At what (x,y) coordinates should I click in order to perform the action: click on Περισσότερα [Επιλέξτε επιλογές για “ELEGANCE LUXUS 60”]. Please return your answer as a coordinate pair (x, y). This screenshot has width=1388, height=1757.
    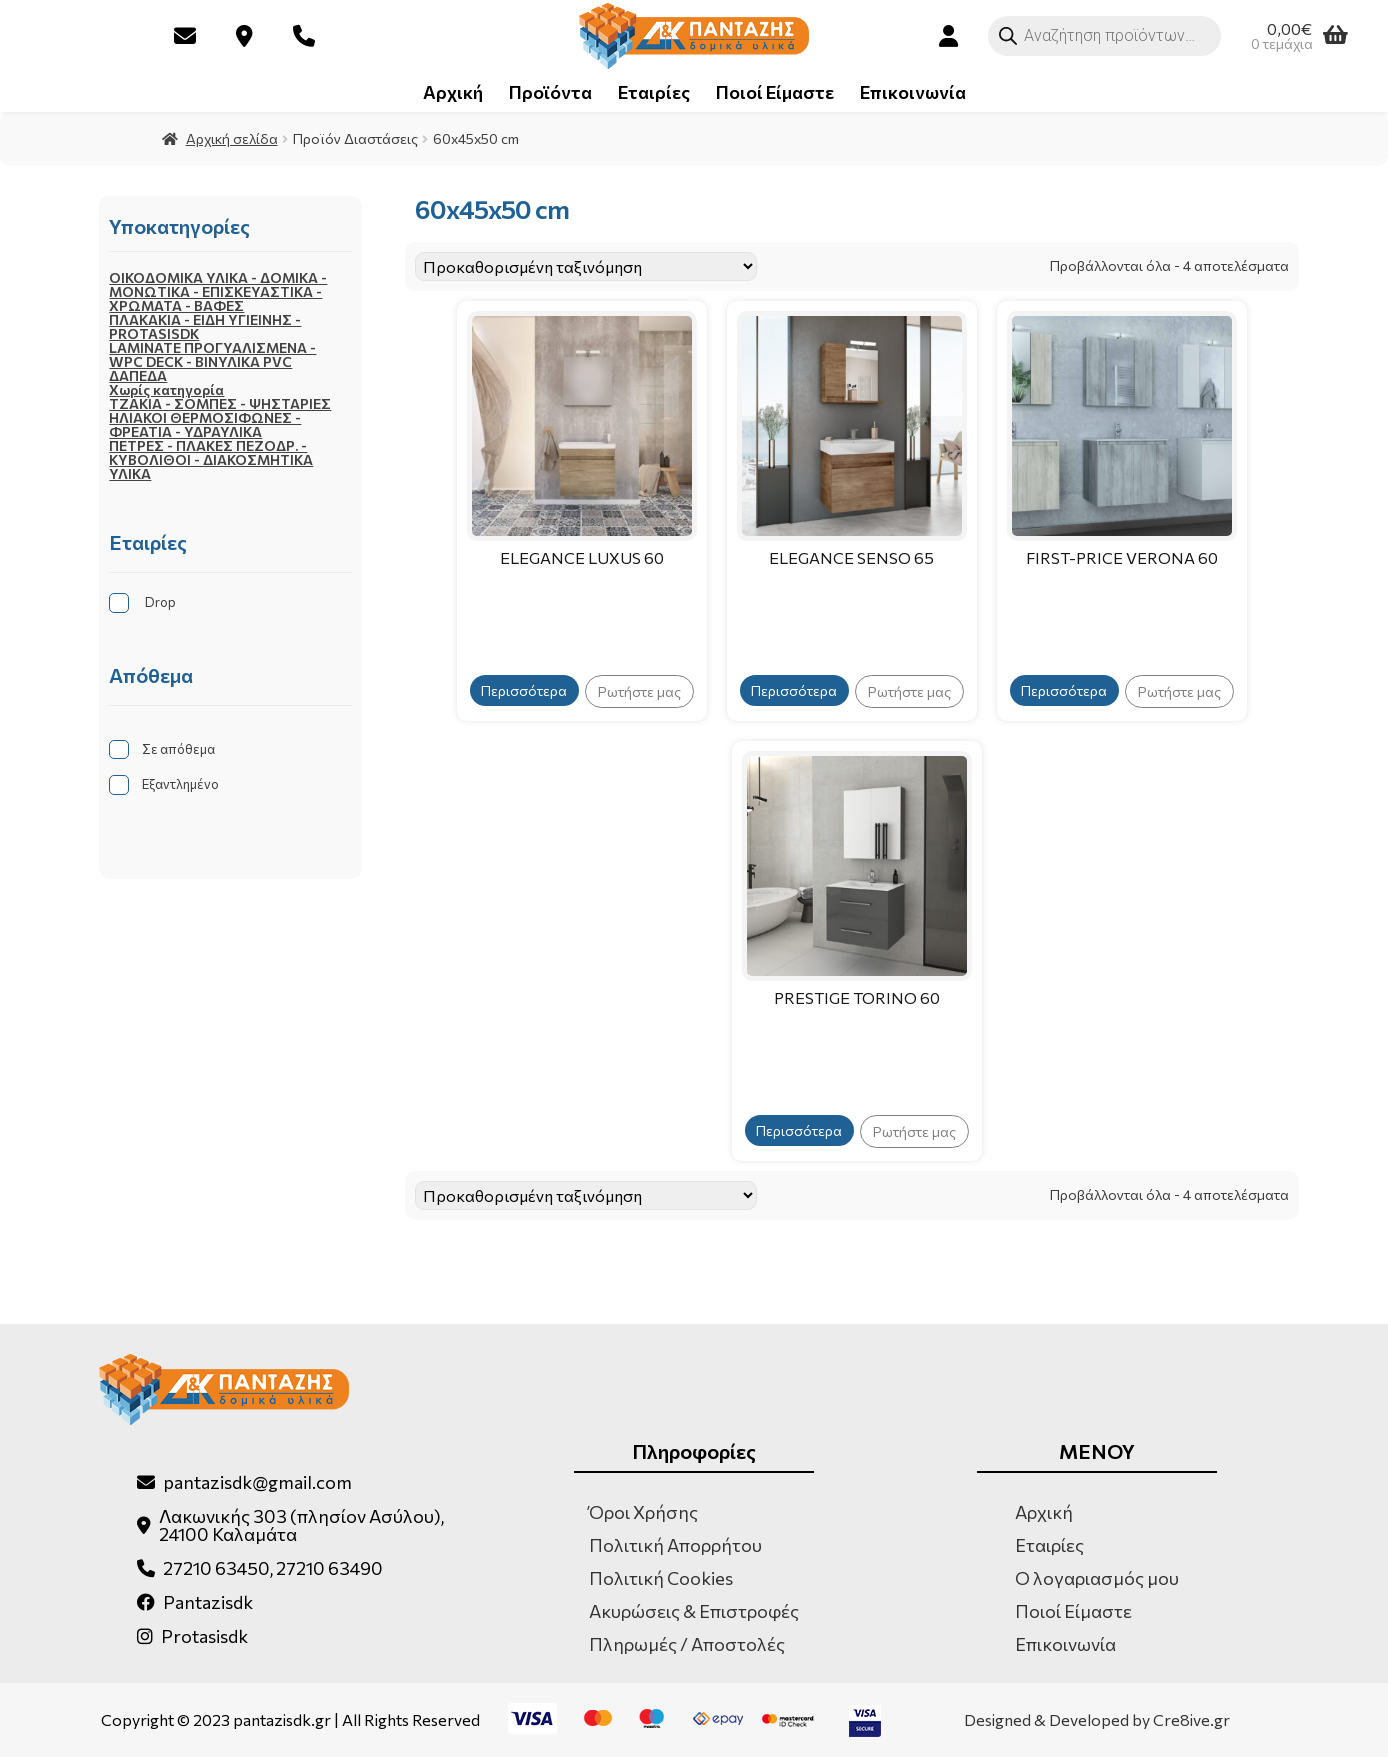
    Looking at the image, I should click on (524, 690).